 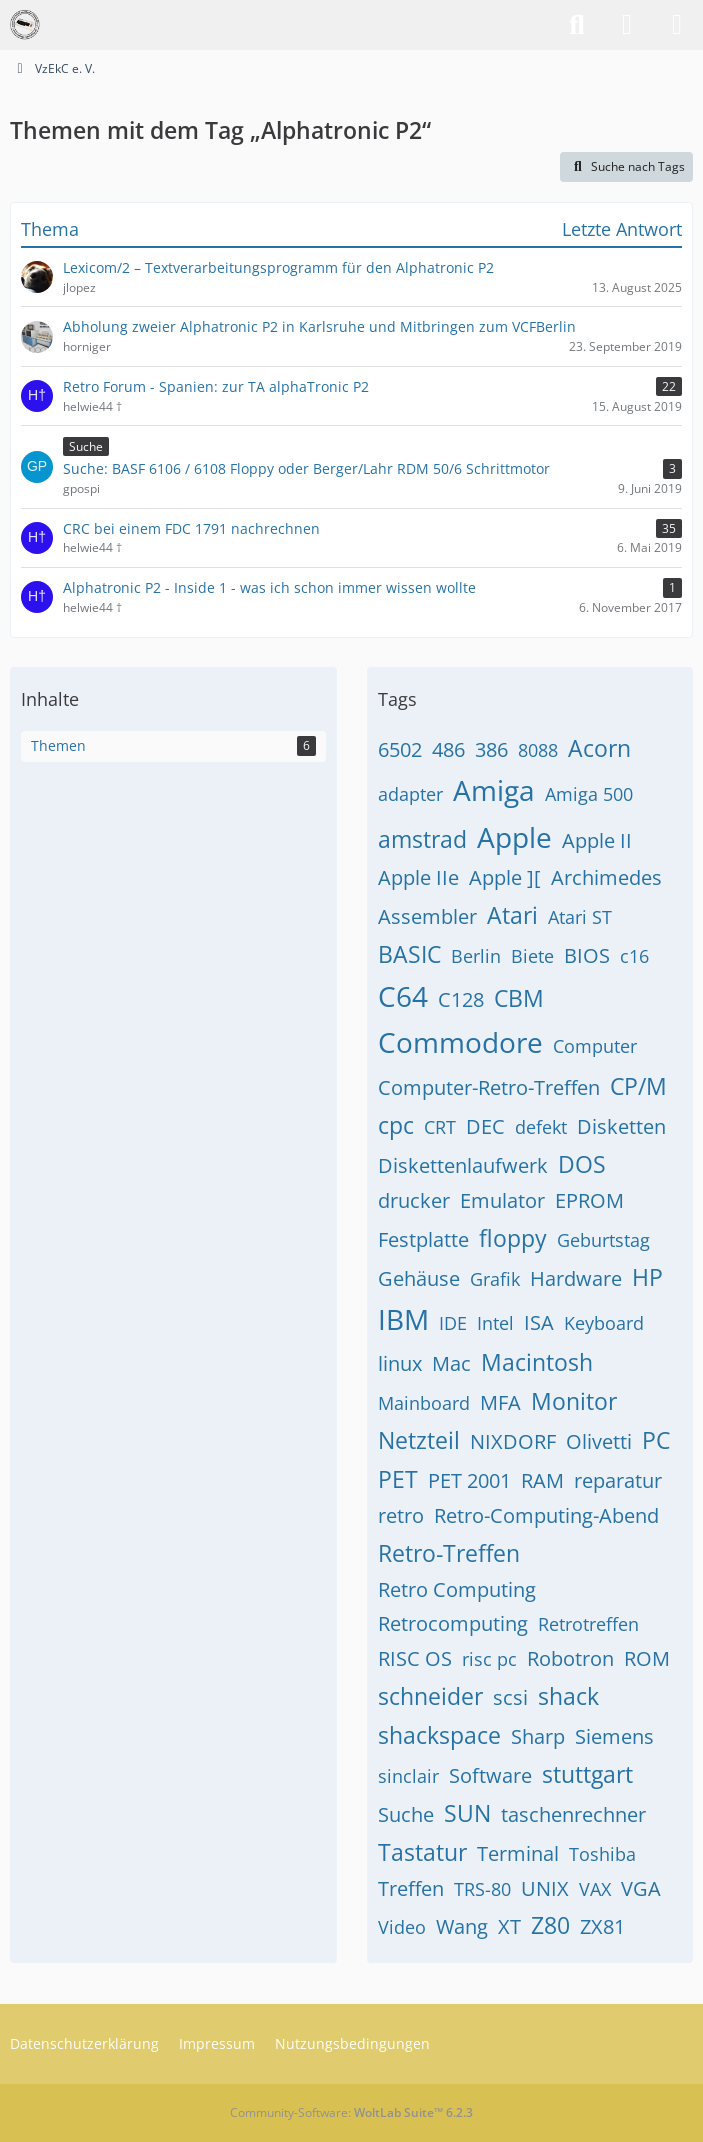 What do you see at coordinates (482, 1889) in the screenshot?
I see `TRS-80` at bounding box center [482, 1889].